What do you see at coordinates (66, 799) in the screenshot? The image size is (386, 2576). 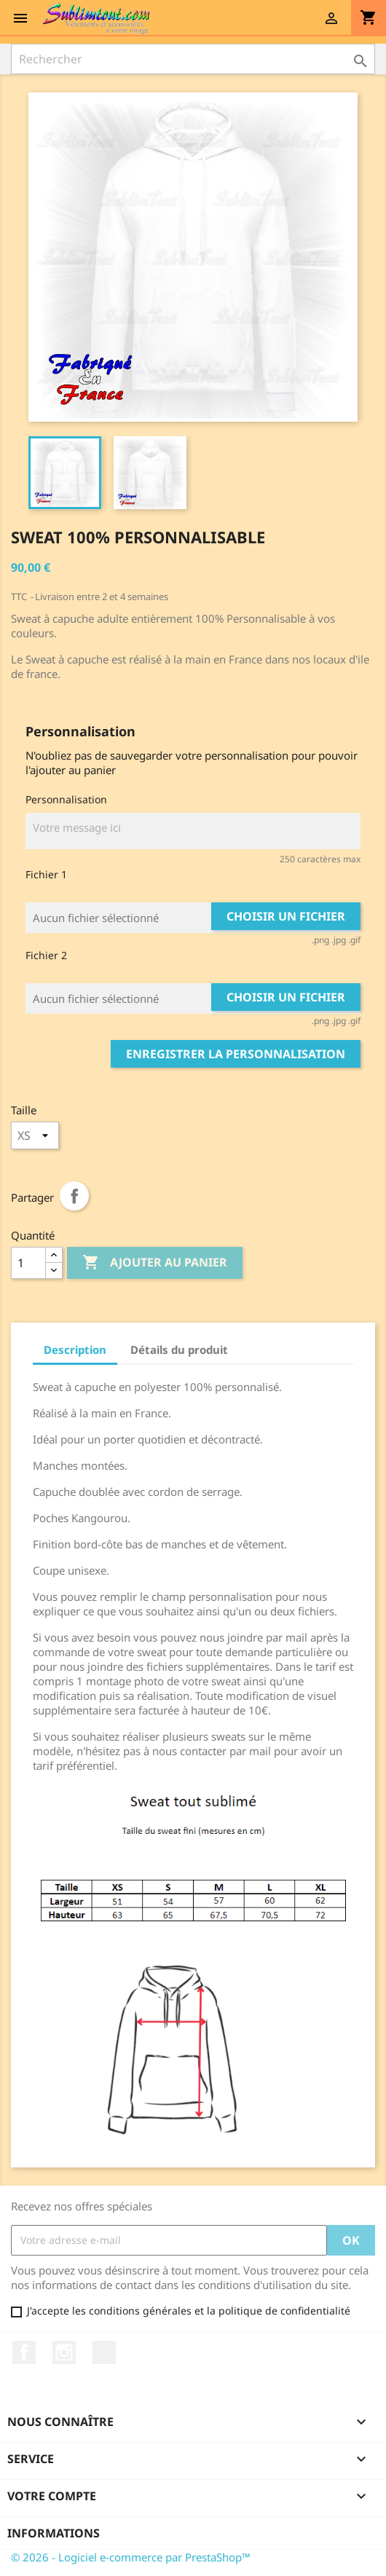 I see `Personnalisation` at bounding box center [66, 799].